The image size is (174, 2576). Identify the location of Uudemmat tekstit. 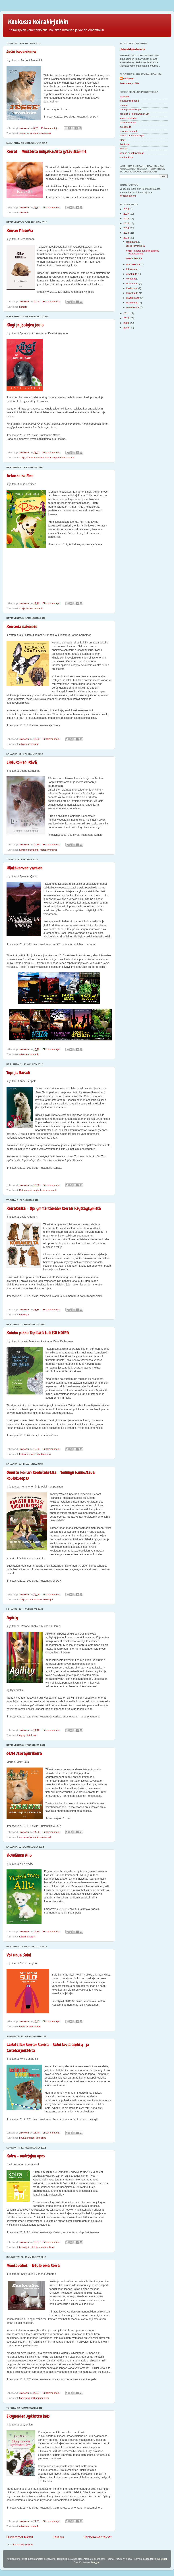
(19, 2537).